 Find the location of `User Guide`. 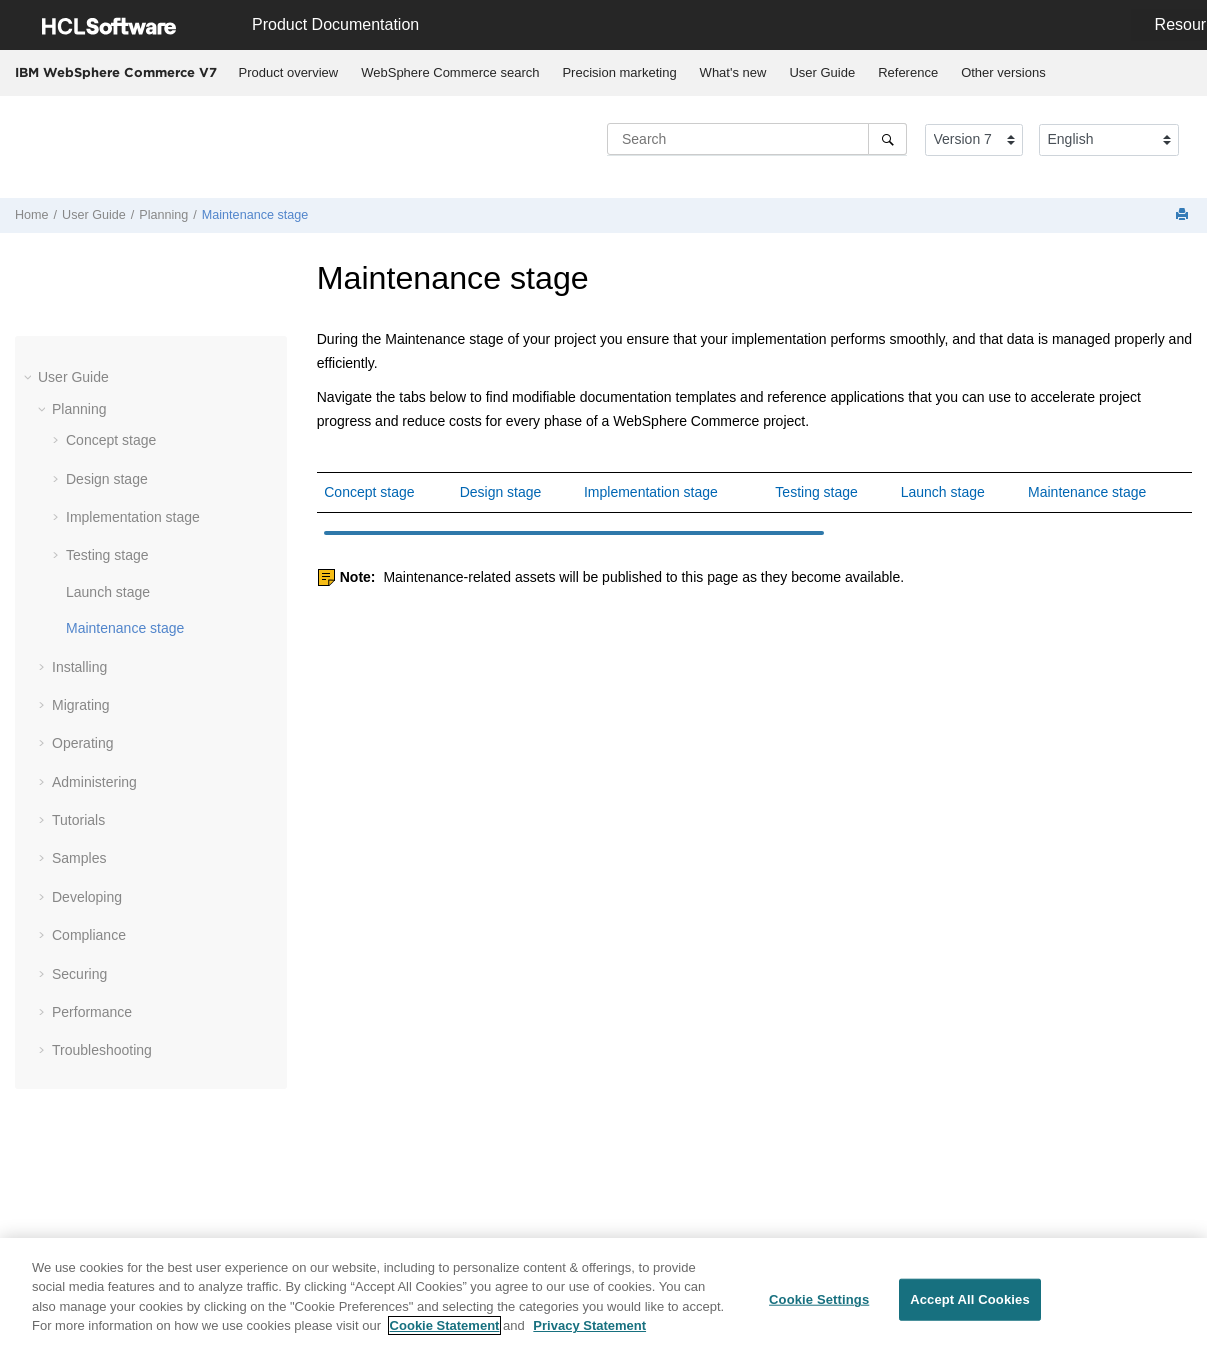

User Guide is located at coordinates (822, 72).